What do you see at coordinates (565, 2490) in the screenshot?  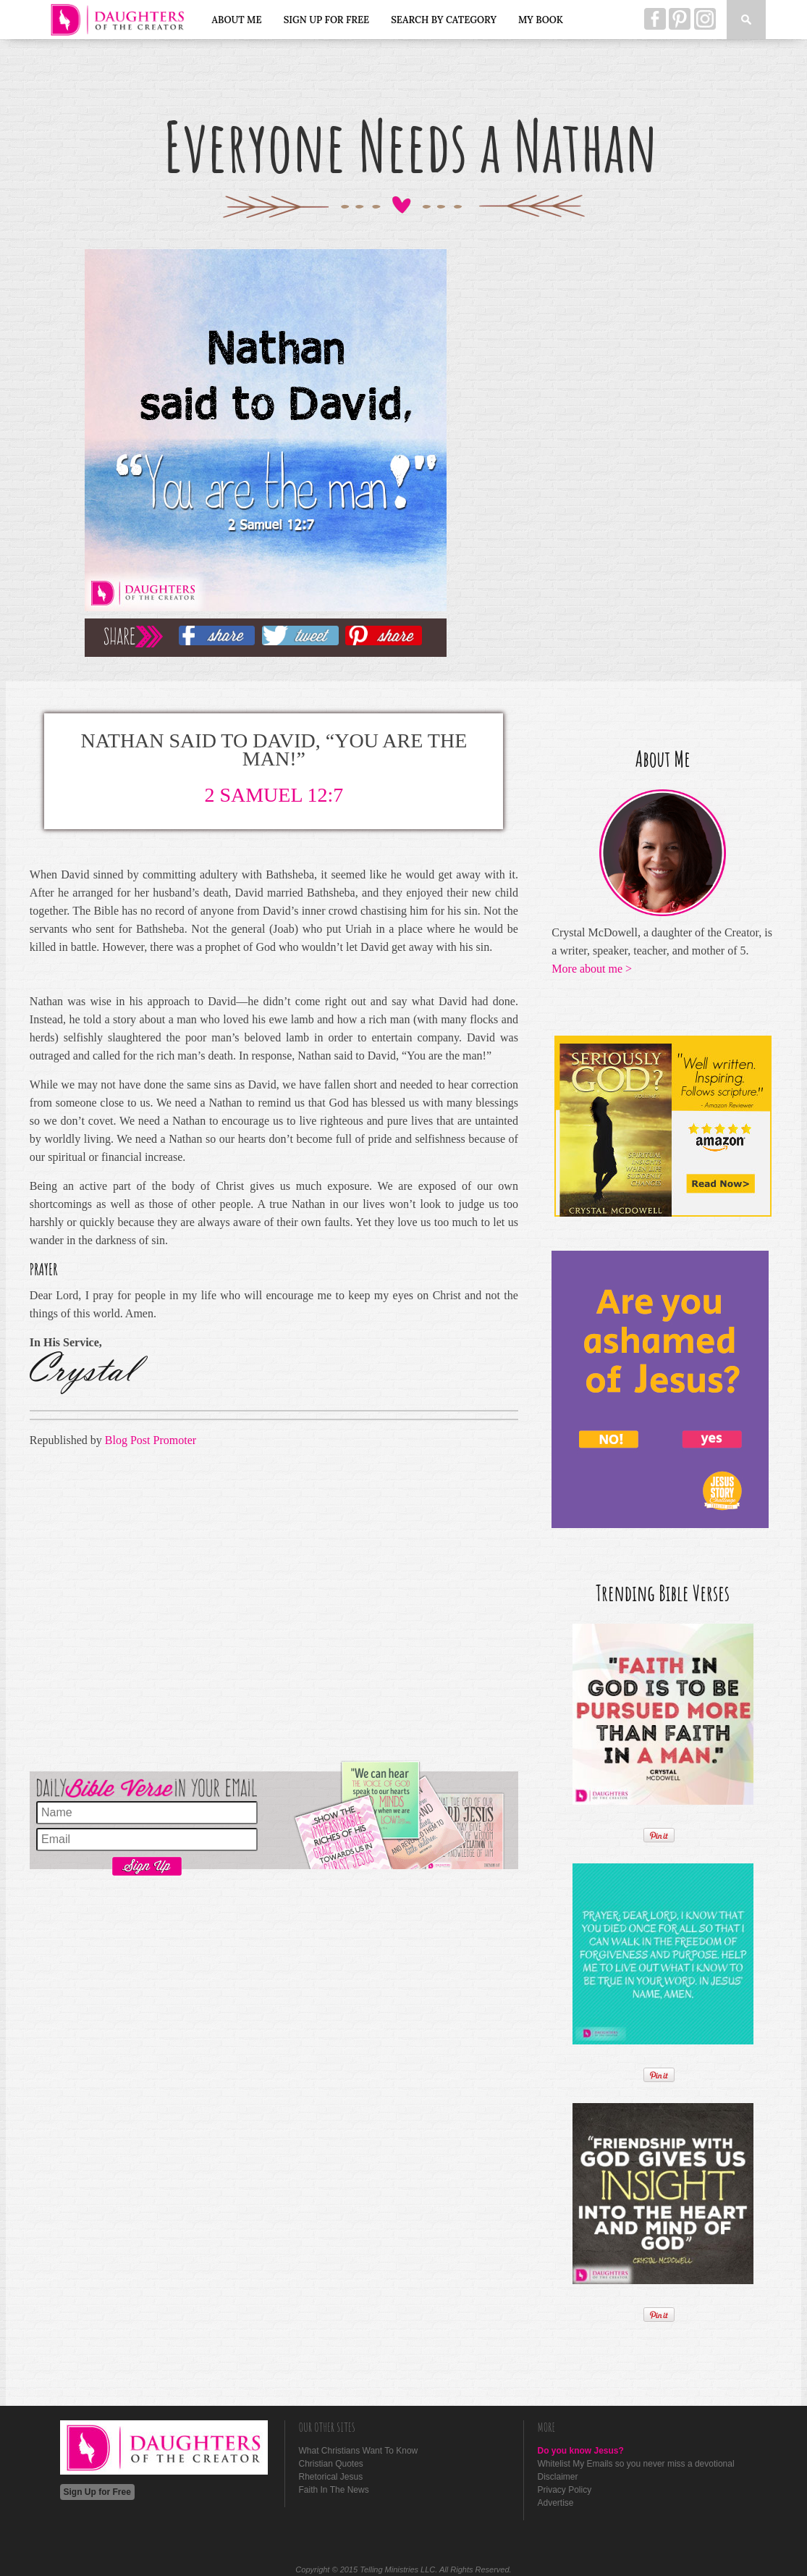 I see `Privacy Policy` at bounding box center [565, 2490].